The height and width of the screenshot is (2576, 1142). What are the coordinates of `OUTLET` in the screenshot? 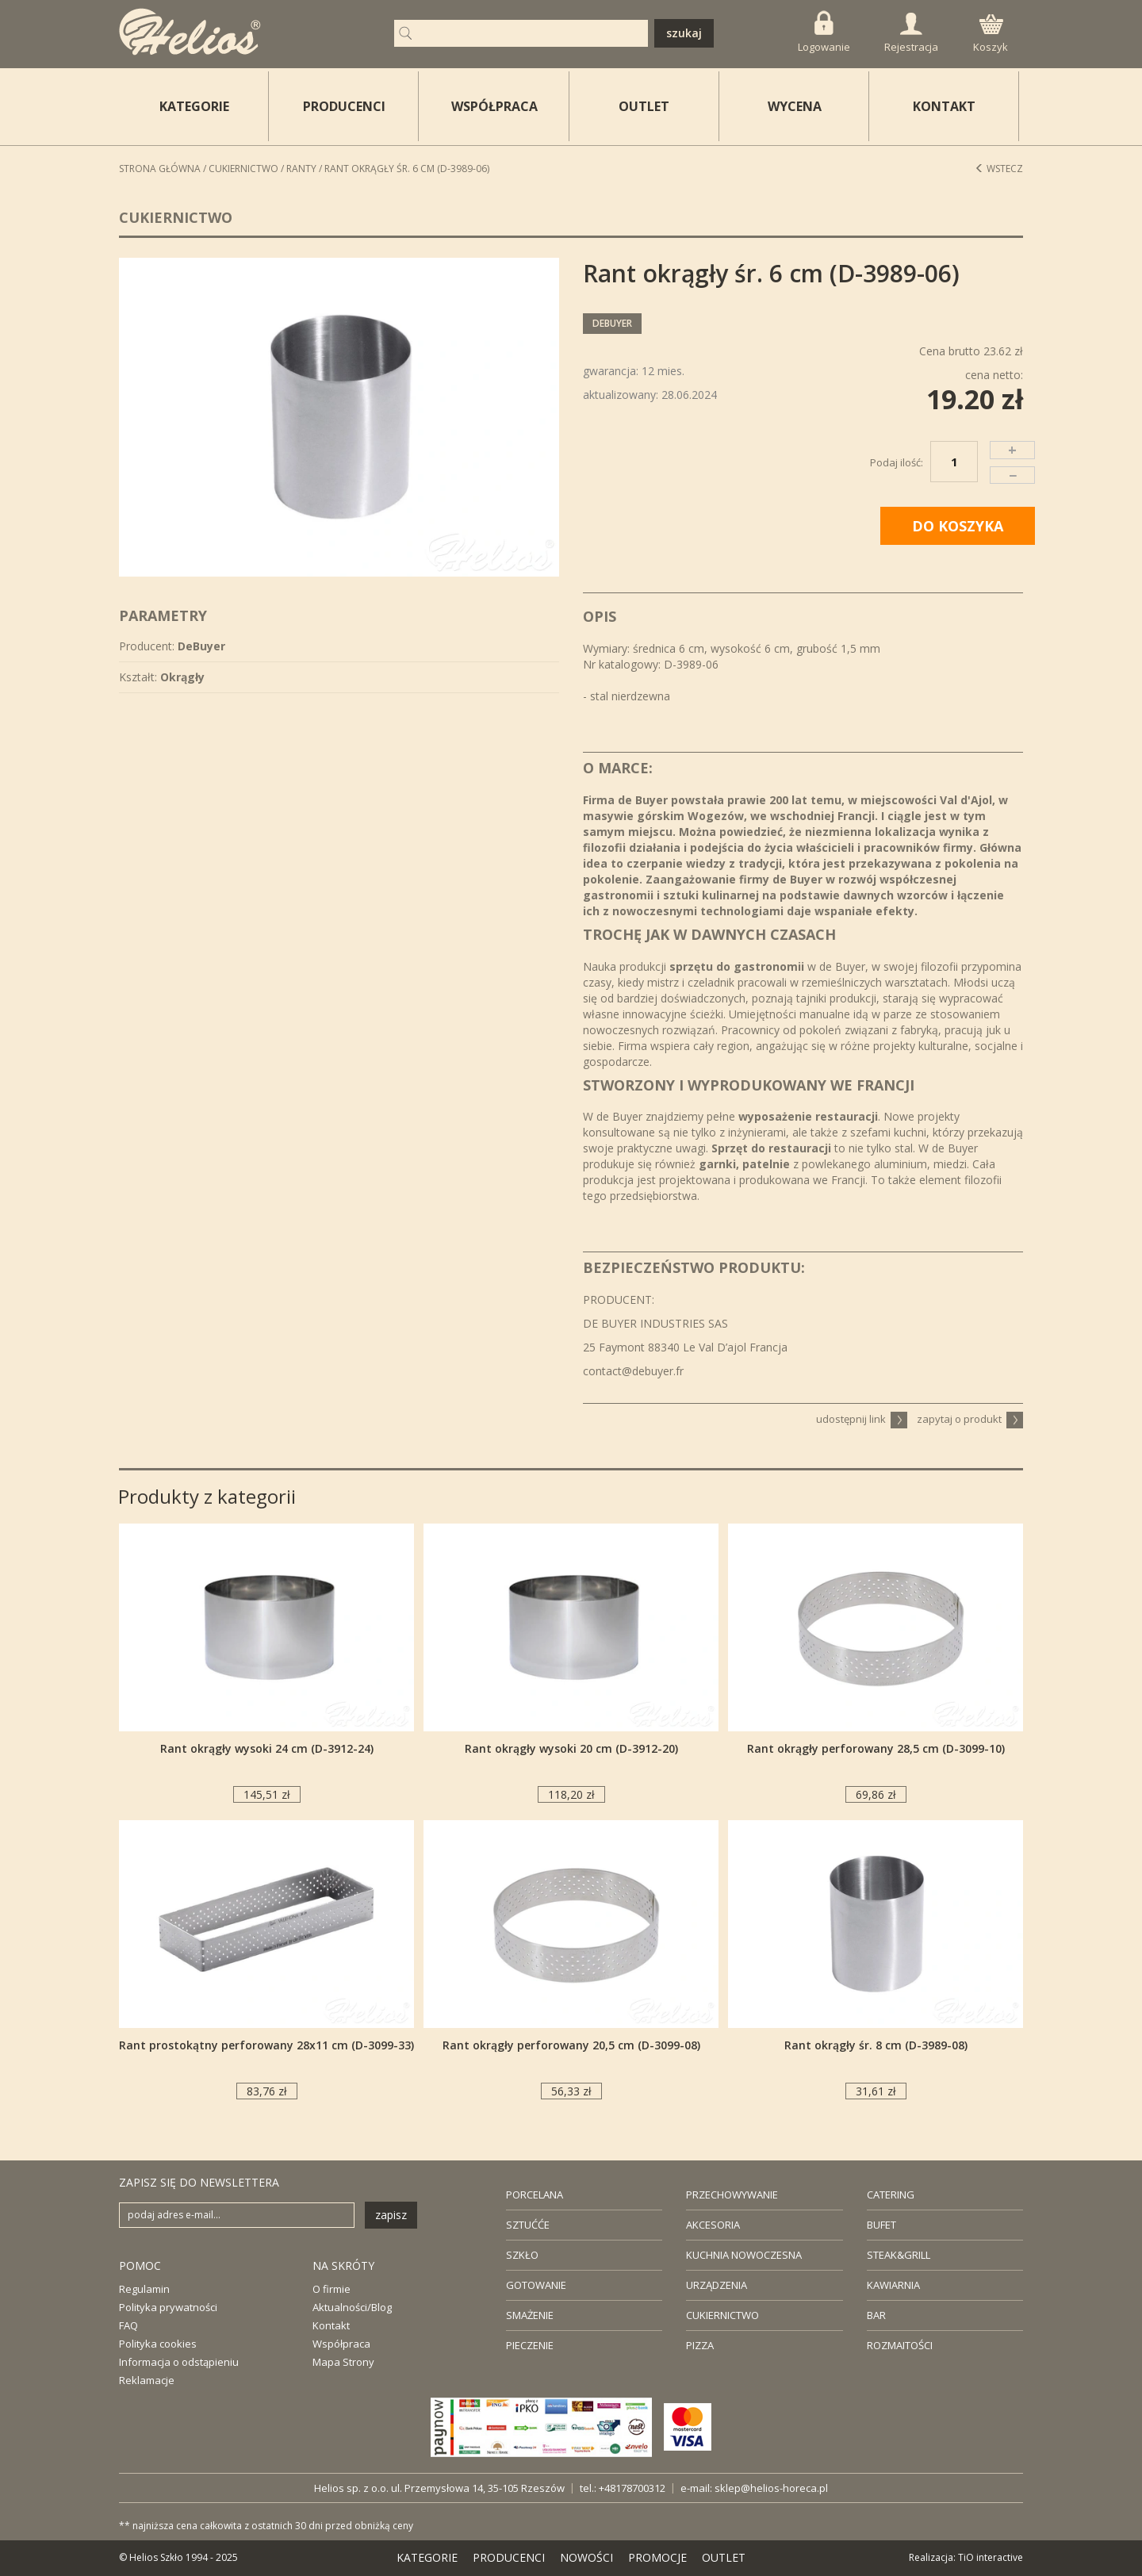 It's located at (644, 106).